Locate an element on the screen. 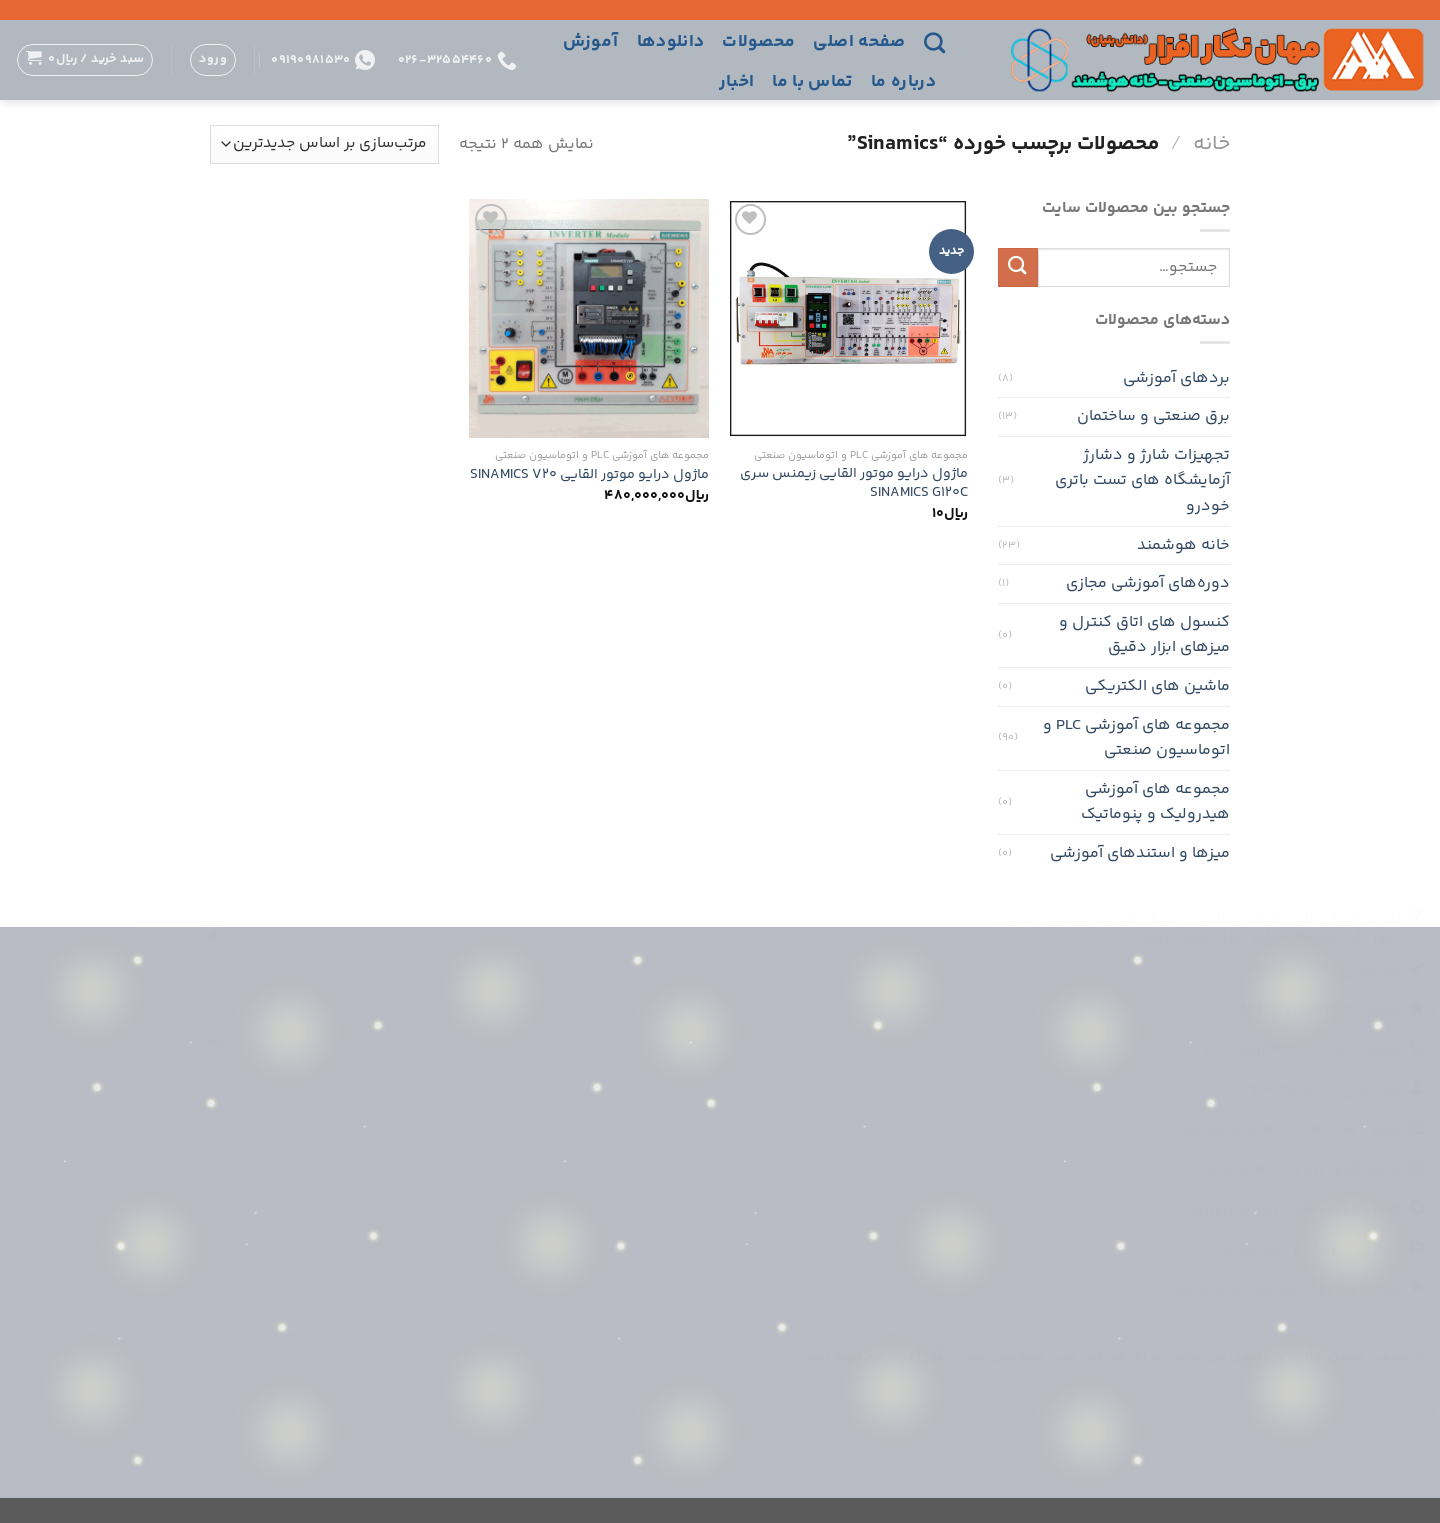 The height and width of the screenshot is (1523, 1440). اخبار is located at coordinates (737, 82).